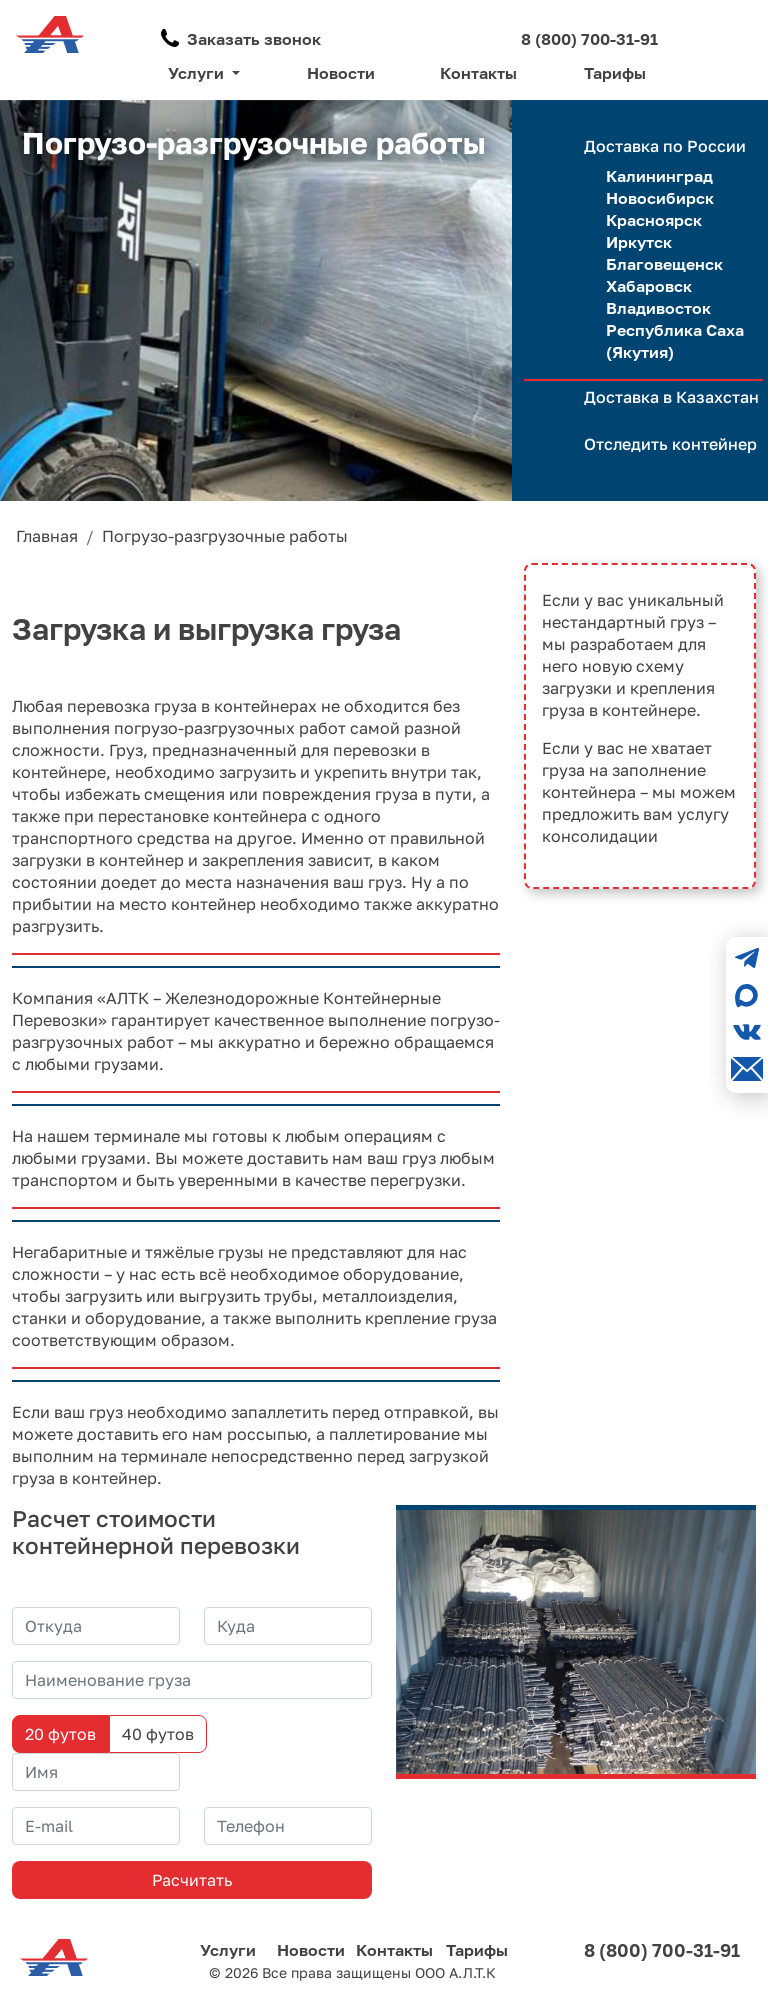 The width and height of the screenshot is (768, 2000). What do you see at coordinates (228, 1950) in the screenshot?
I see `Услуги` at bounding box center [228, 1950].